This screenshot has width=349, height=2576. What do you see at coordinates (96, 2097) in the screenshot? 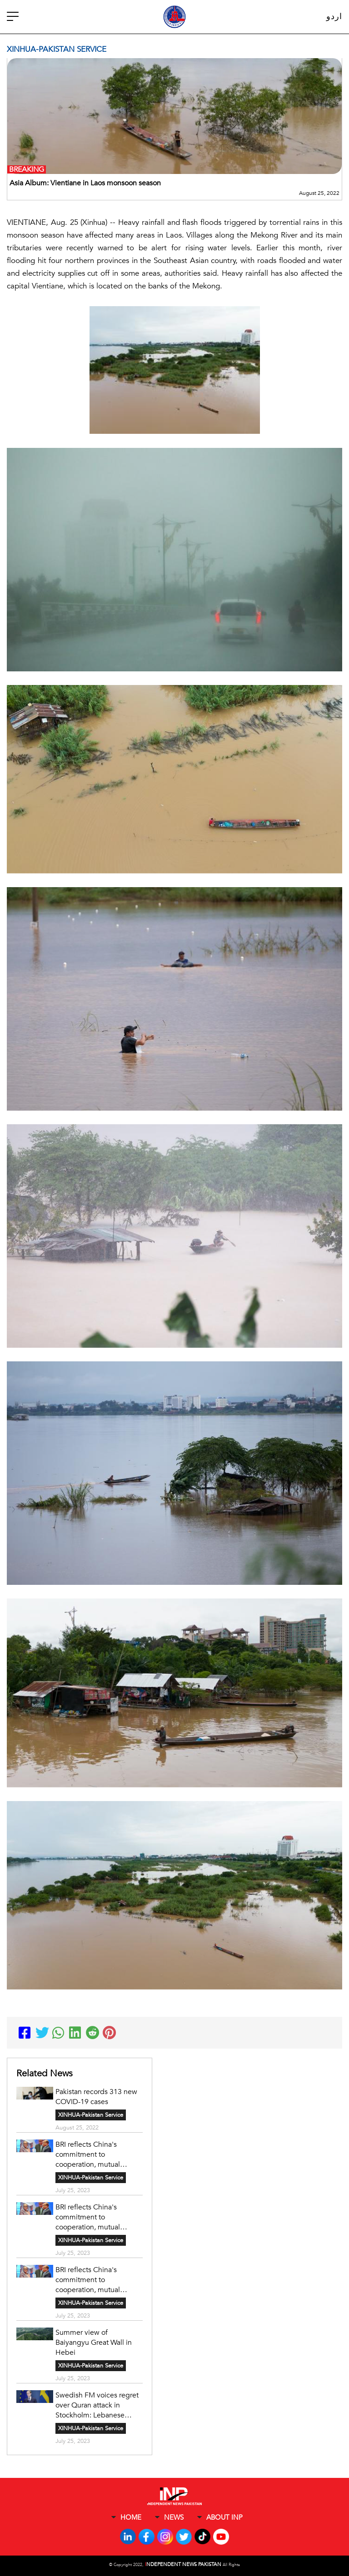
I see `Pakistan records 313 new COVID-19 cases` at bounding box center [96, 2097].